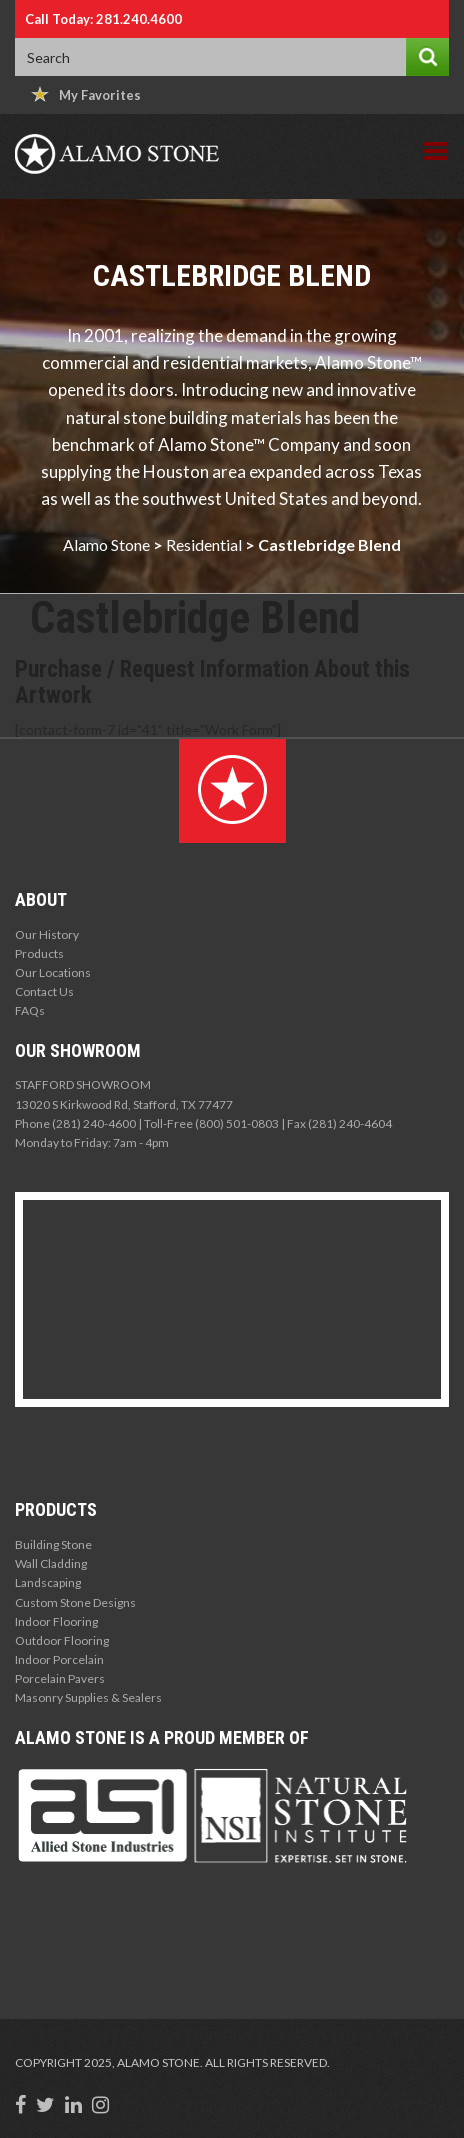 This screenshot has width=464, height=2138. I want to click on Contact Us, so click(44, 991).